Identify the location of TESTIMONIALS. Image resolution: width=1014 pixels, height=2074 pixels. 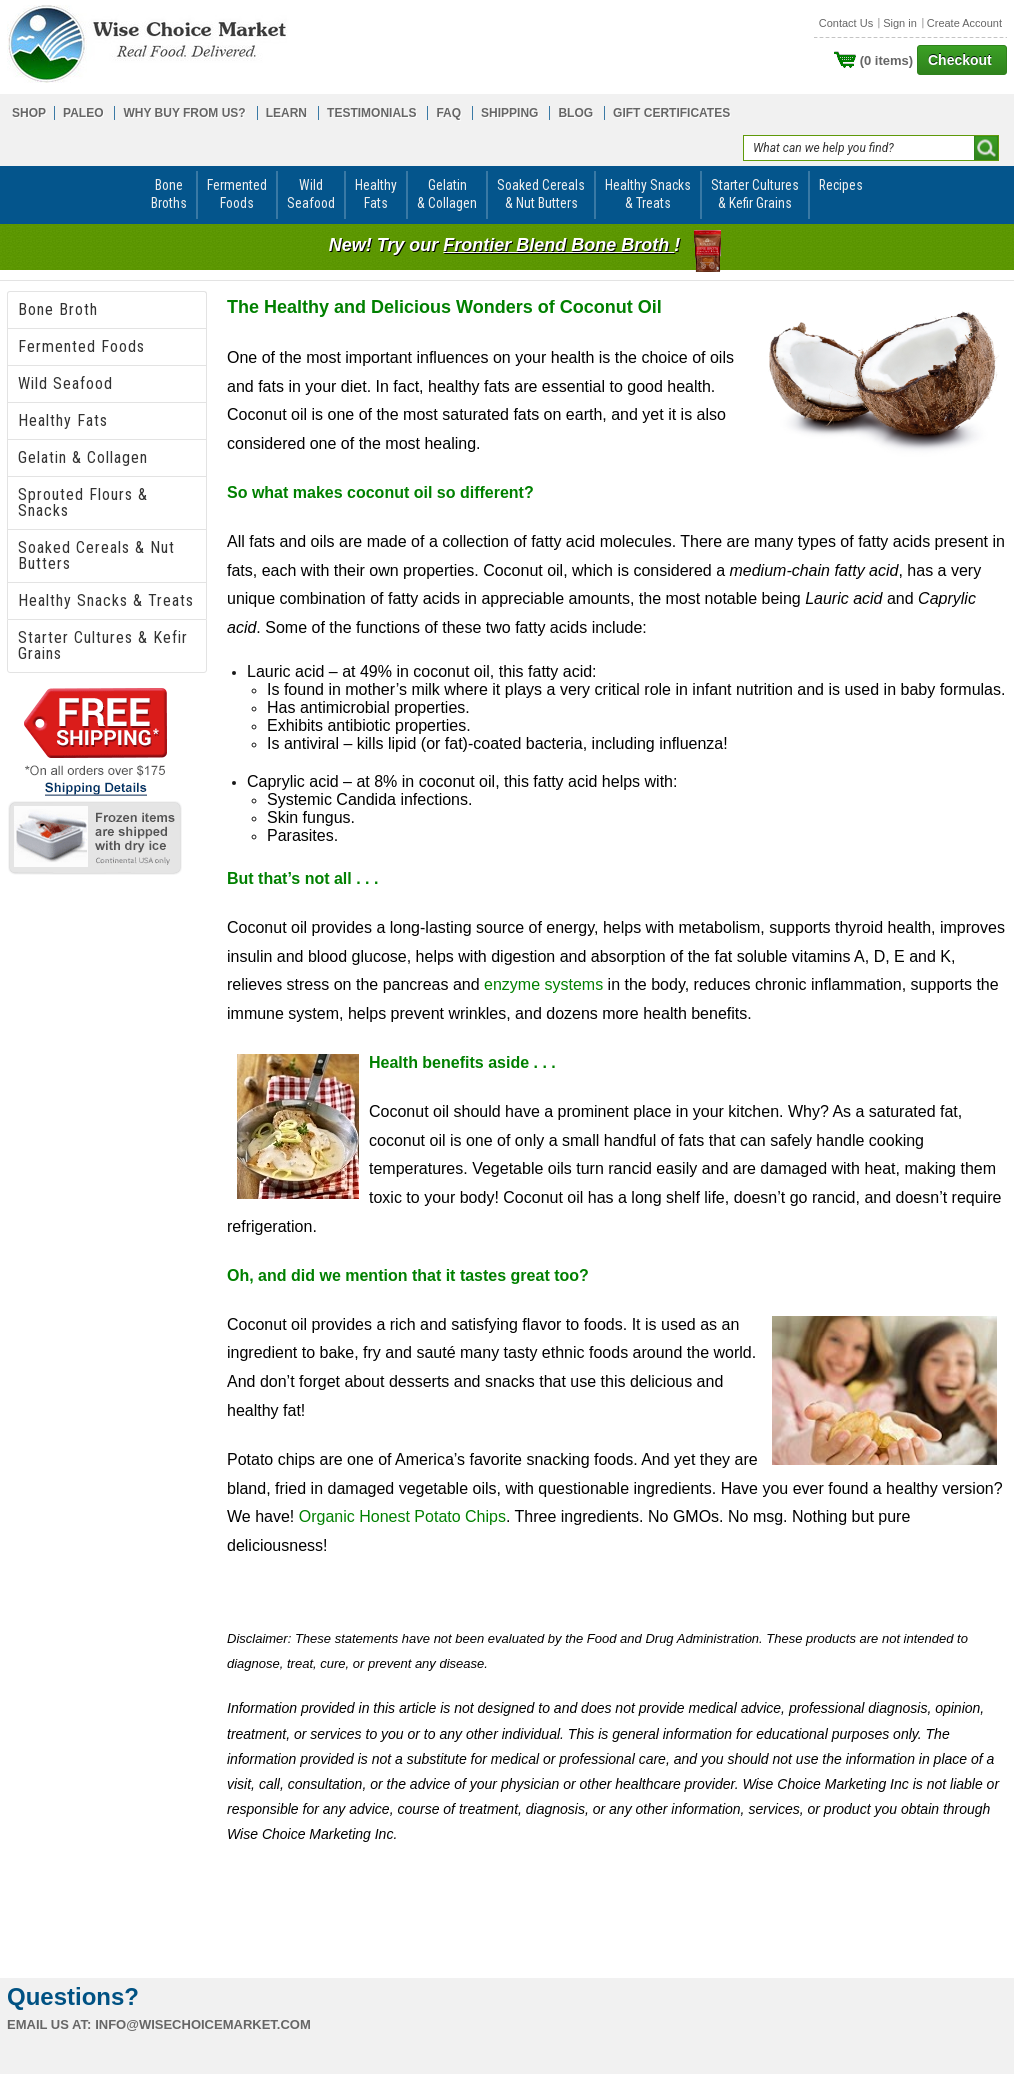
(371, 113).